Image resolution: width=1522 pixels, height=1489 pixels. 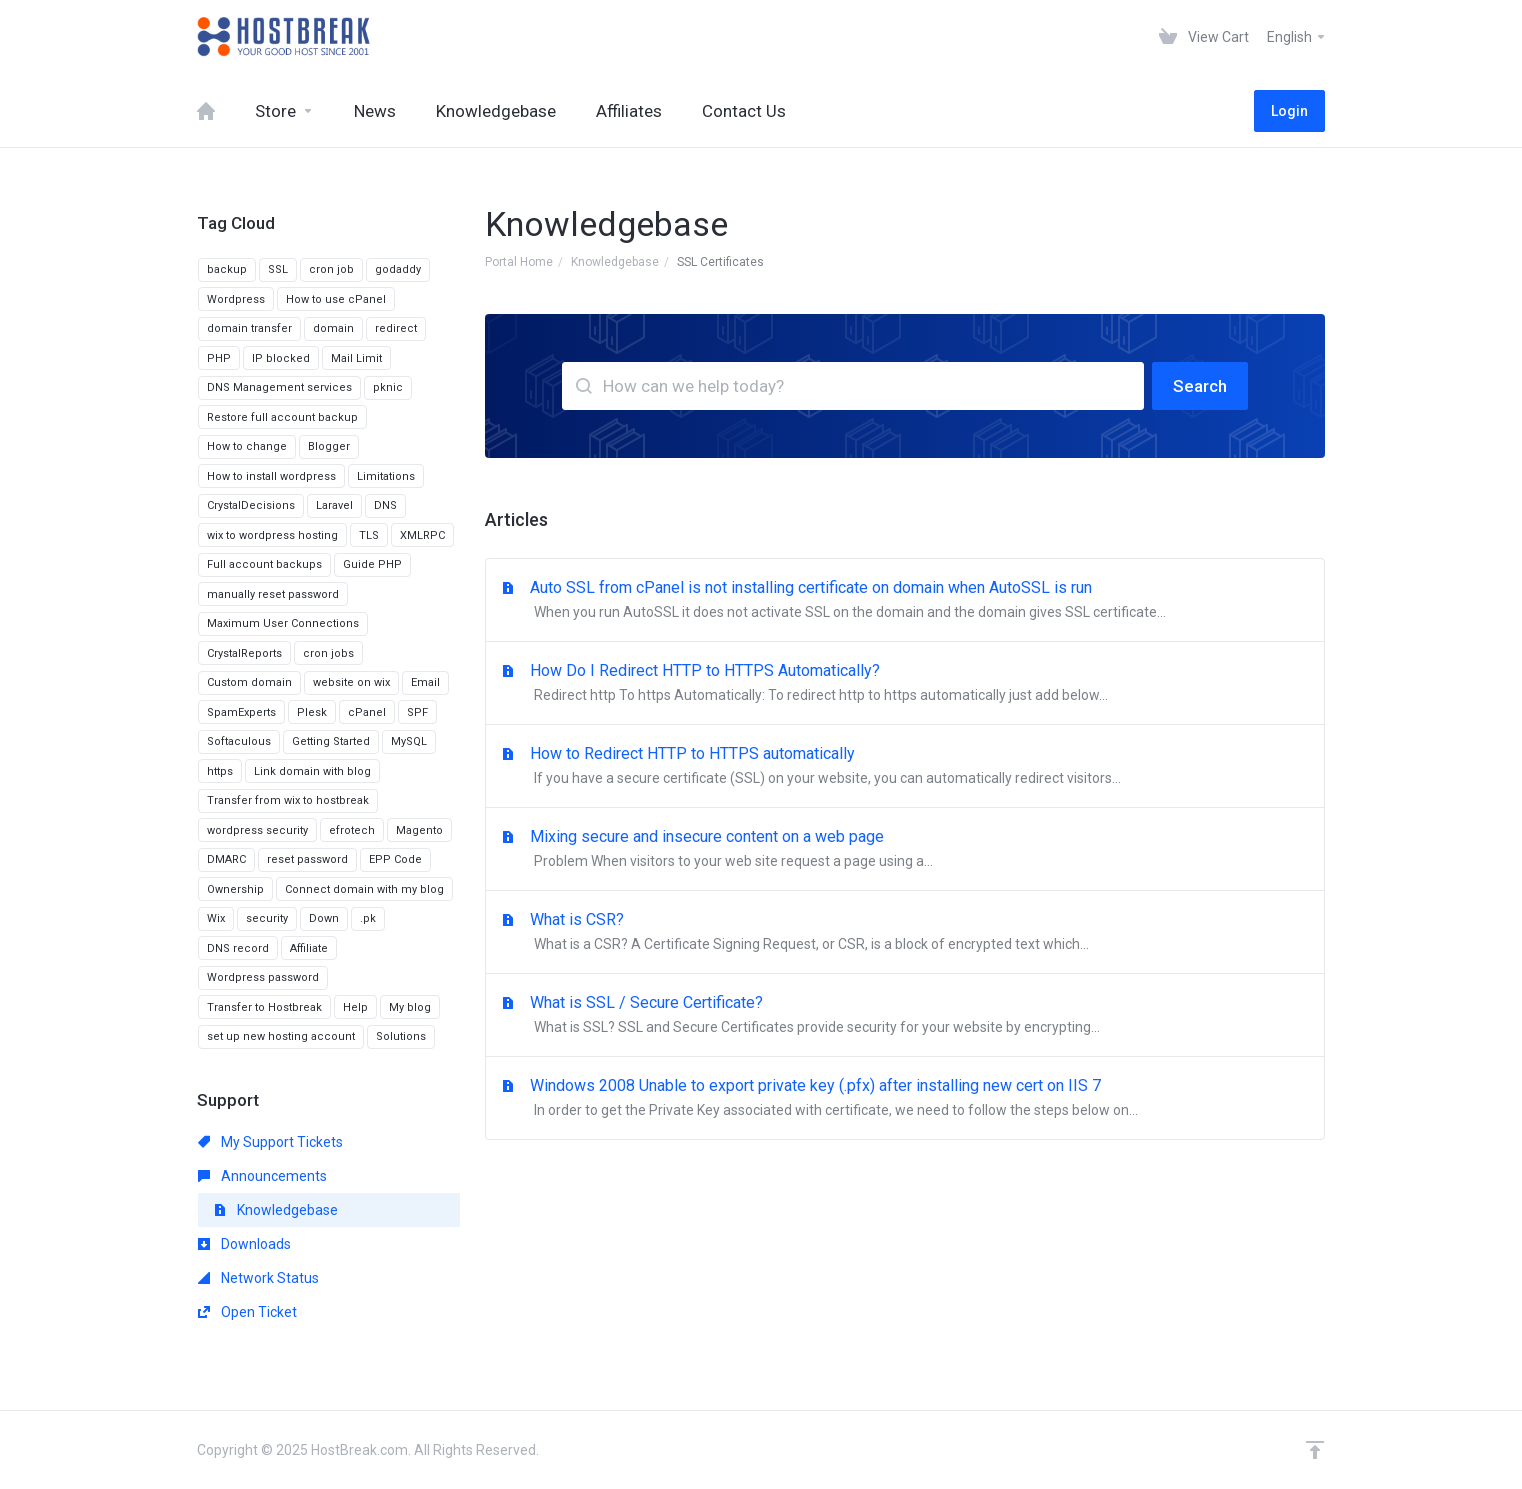 What do you see at coordinates (238, 948) in the screenshot?
I see `DNS record` at bounding box center [238, 948].